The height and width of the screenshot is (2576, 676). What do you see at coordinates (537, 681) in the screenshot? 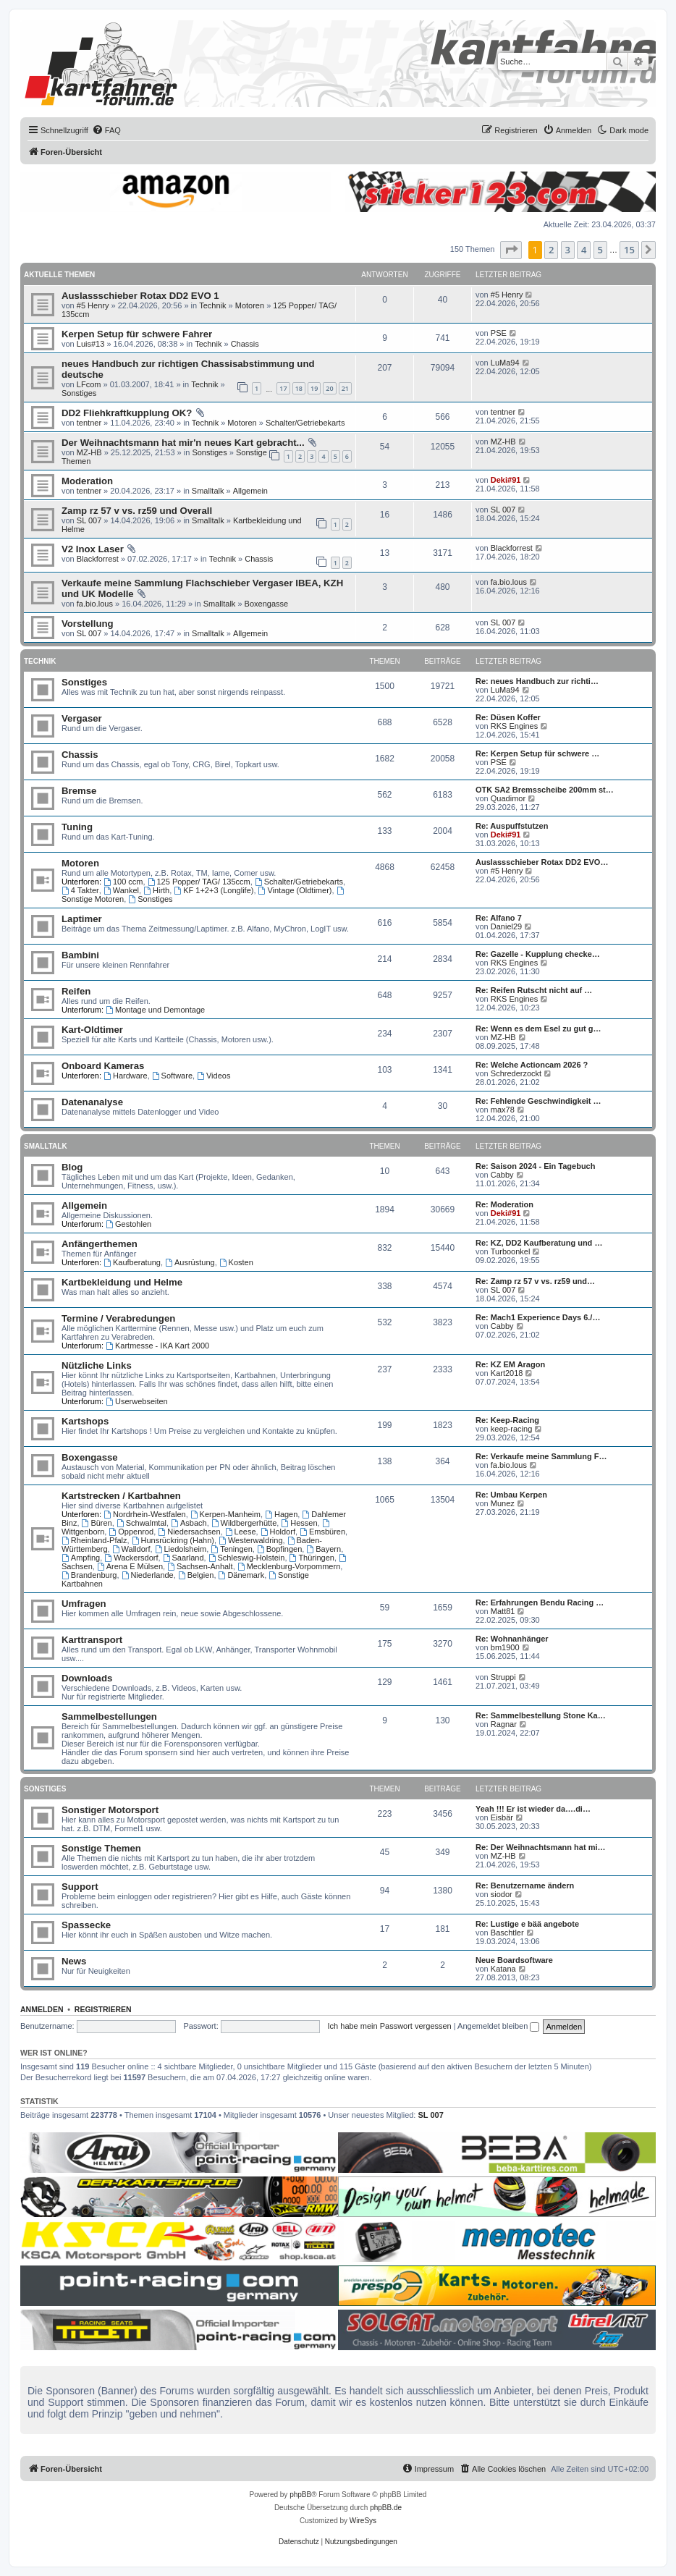
I see `Re: neues Handbuch zur richti…` at bounding box center [537, 681].